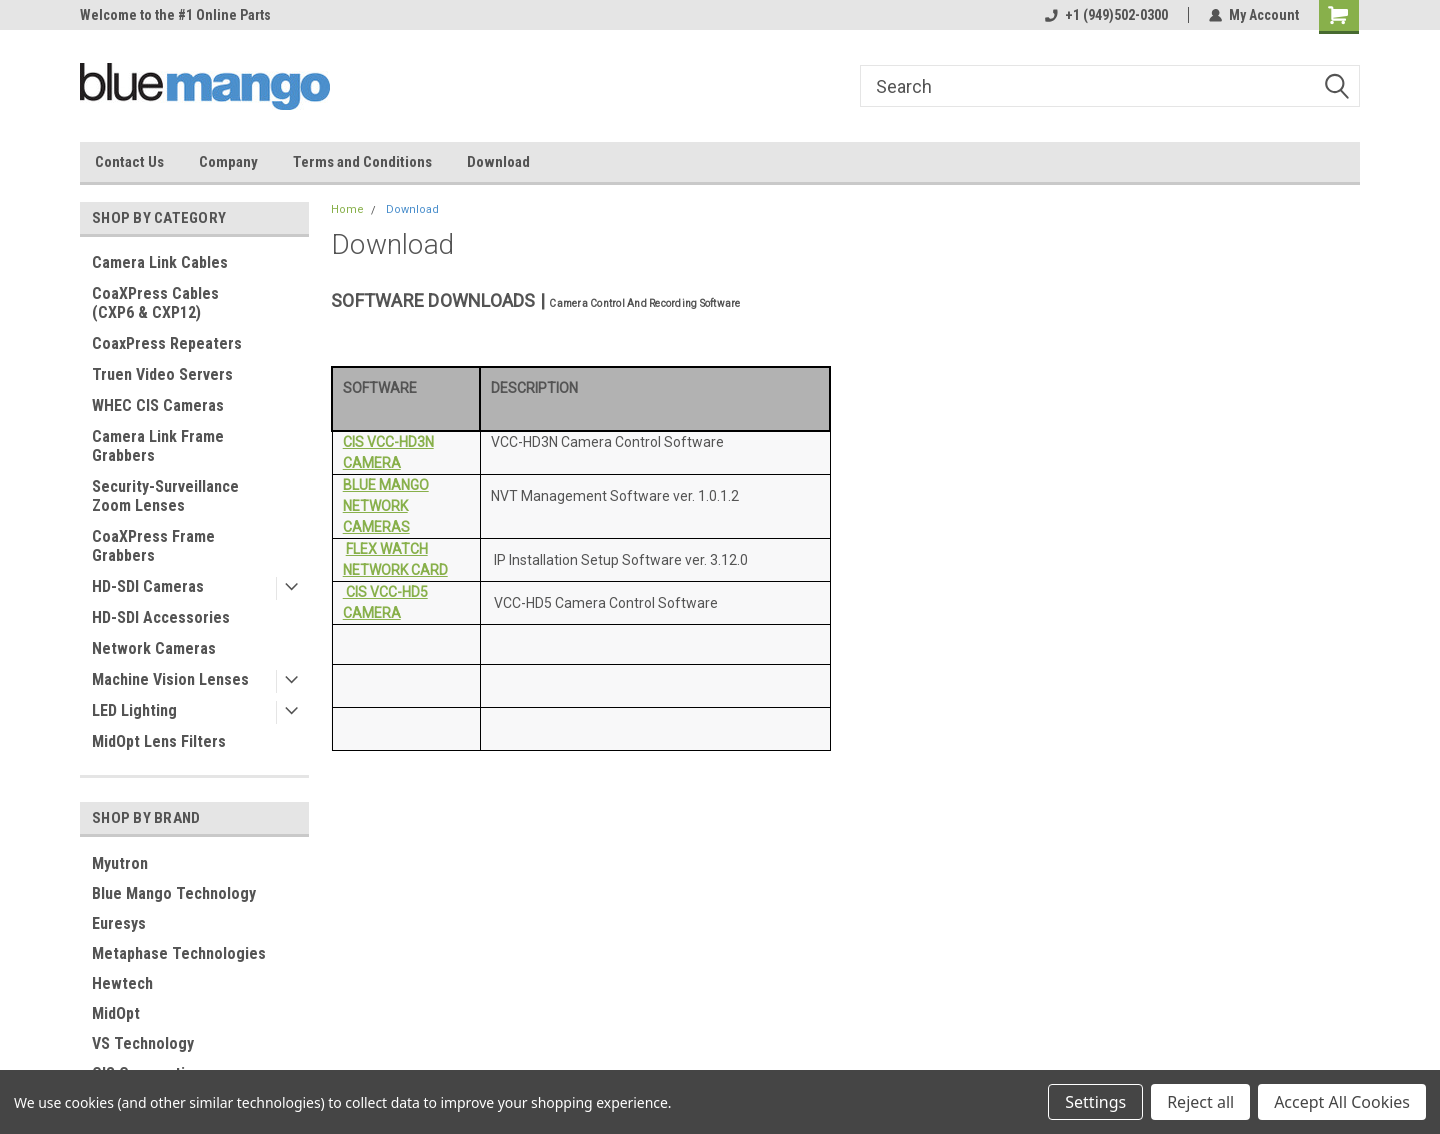 This screenshot has width=1440, height=1134. Describe the element at coordinates (120, 863) in the screenshot. I see `Myutron` at that location.